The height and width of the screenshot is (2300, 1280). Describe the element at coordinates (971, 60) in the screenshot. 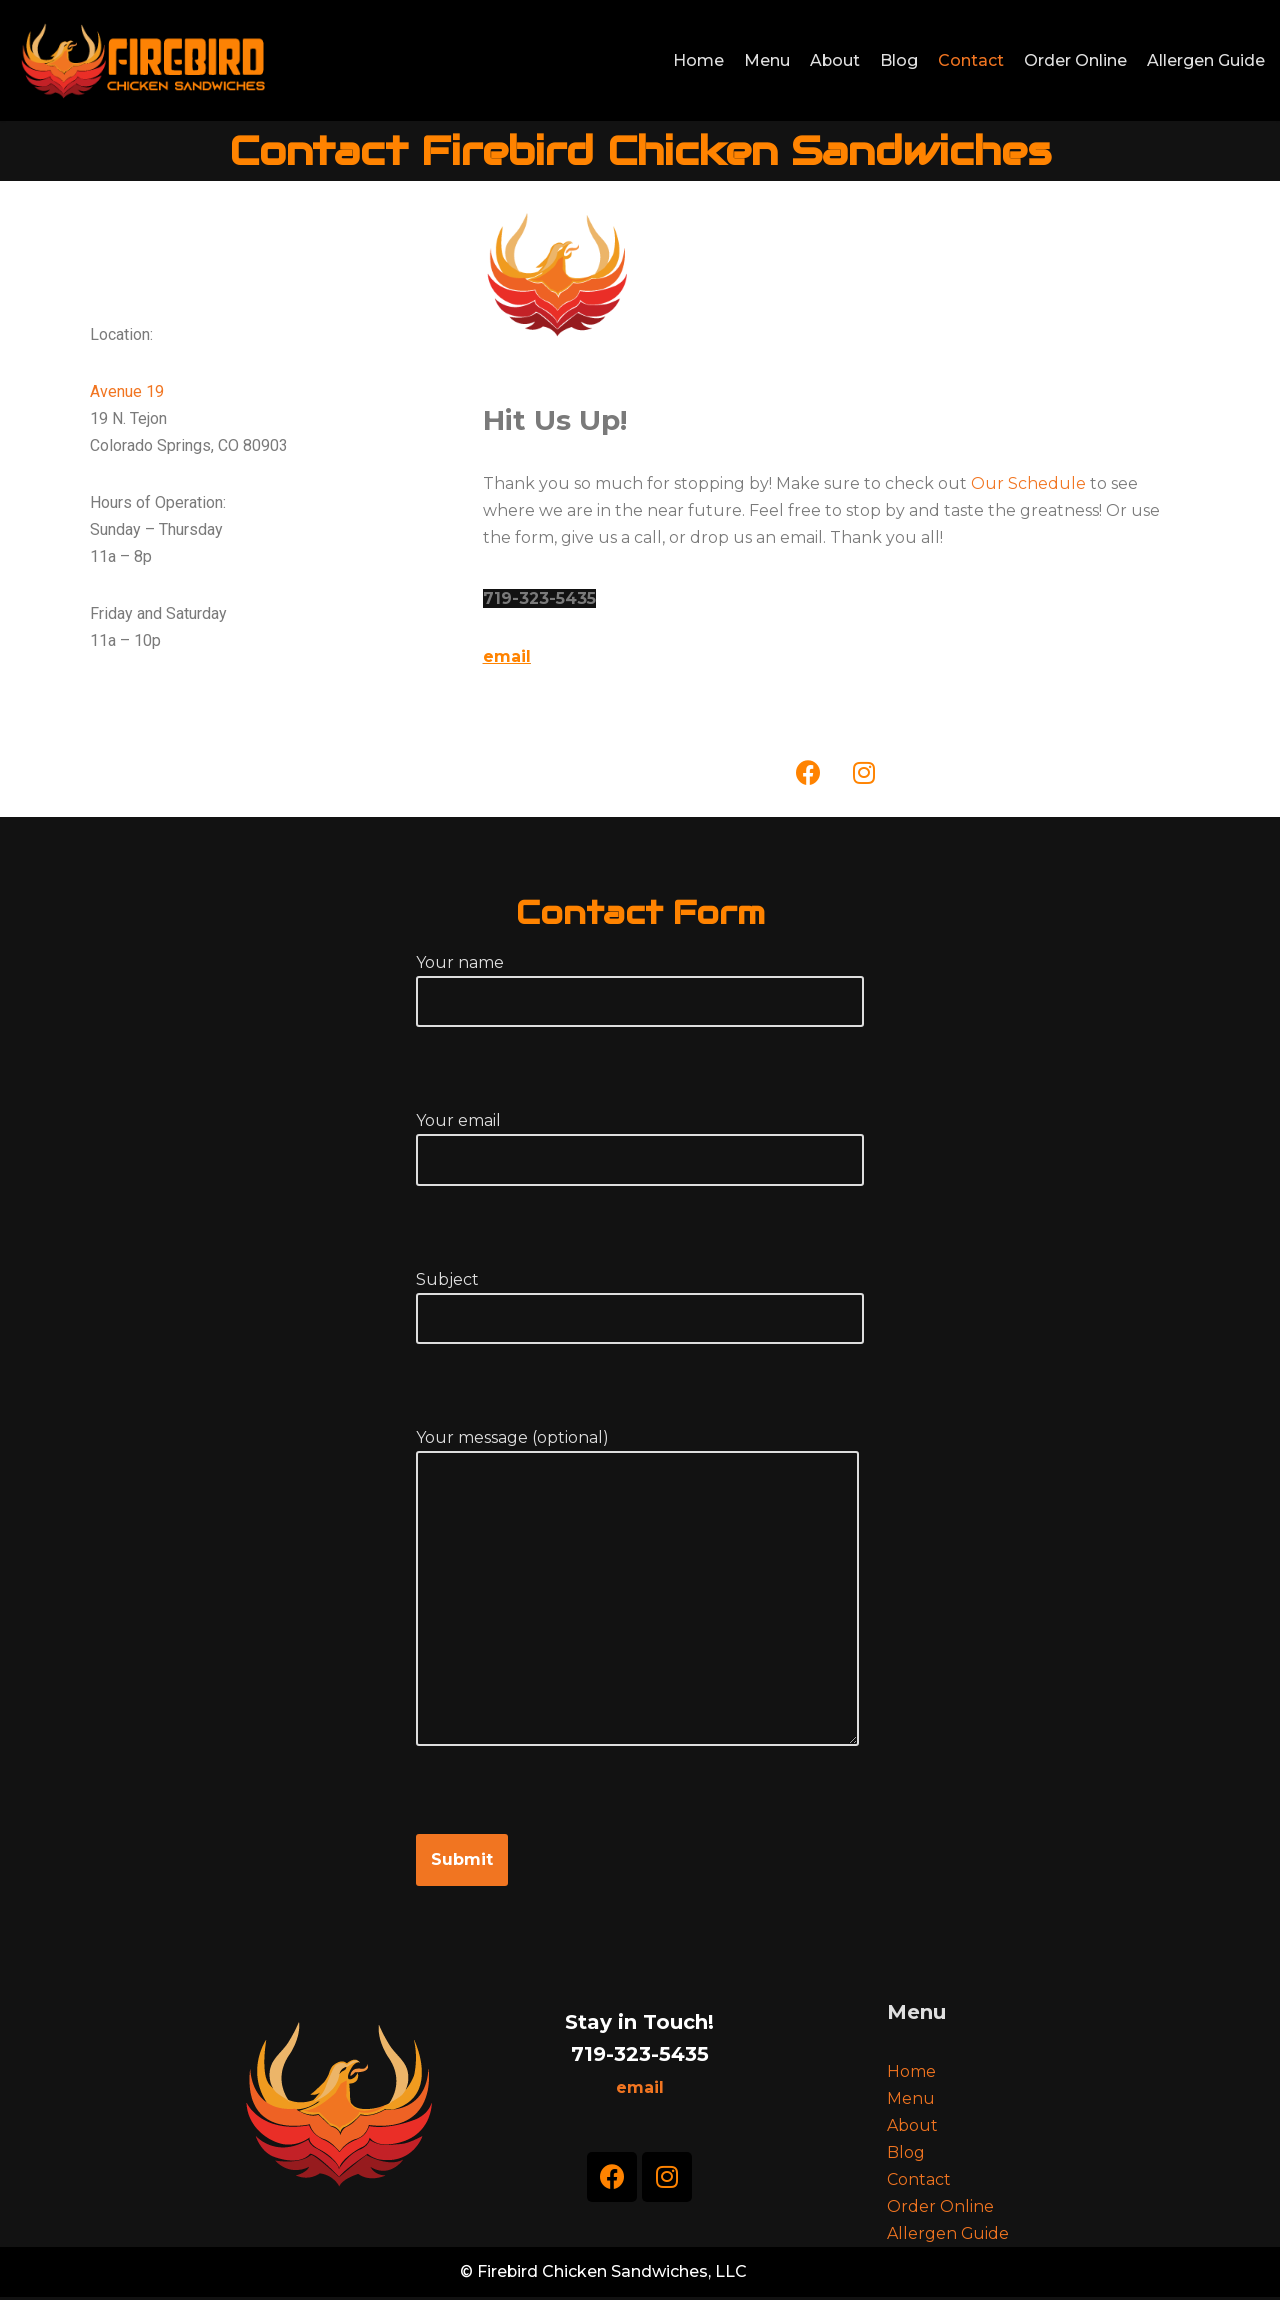

I see `Contact` at that location.